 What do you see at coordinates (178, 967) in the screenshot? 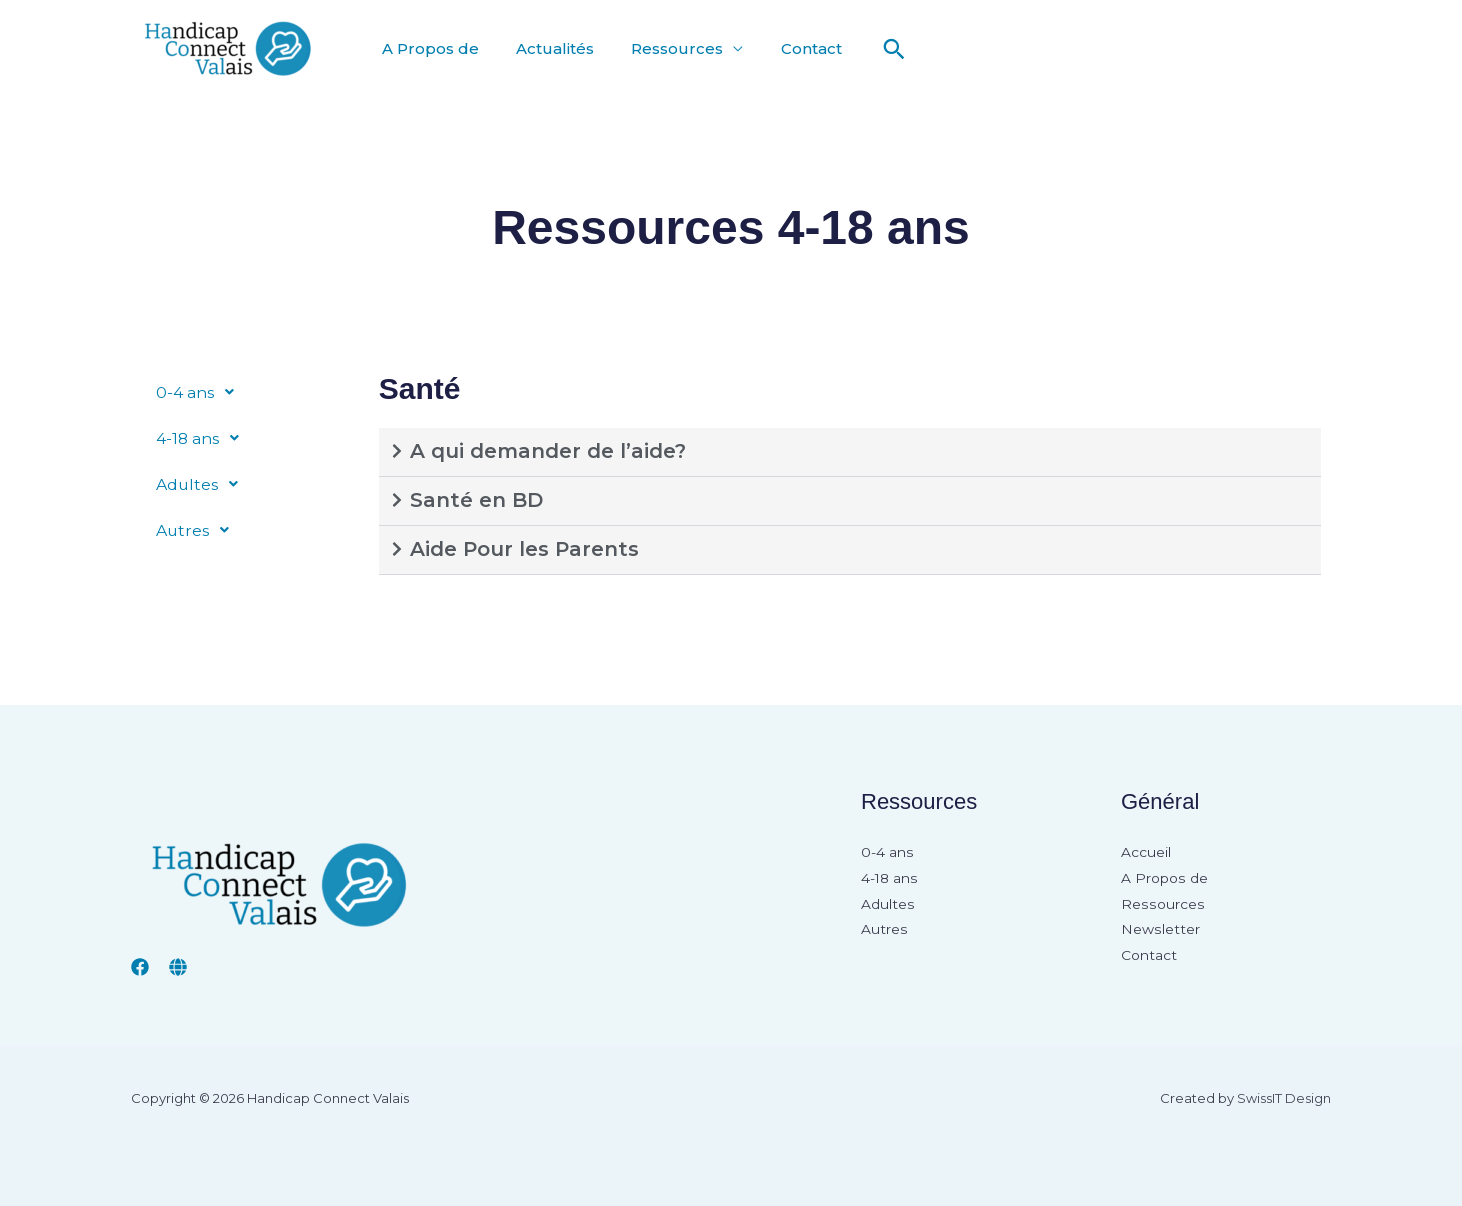
I see `[insieme valais]` at bounding box center [178, 967].